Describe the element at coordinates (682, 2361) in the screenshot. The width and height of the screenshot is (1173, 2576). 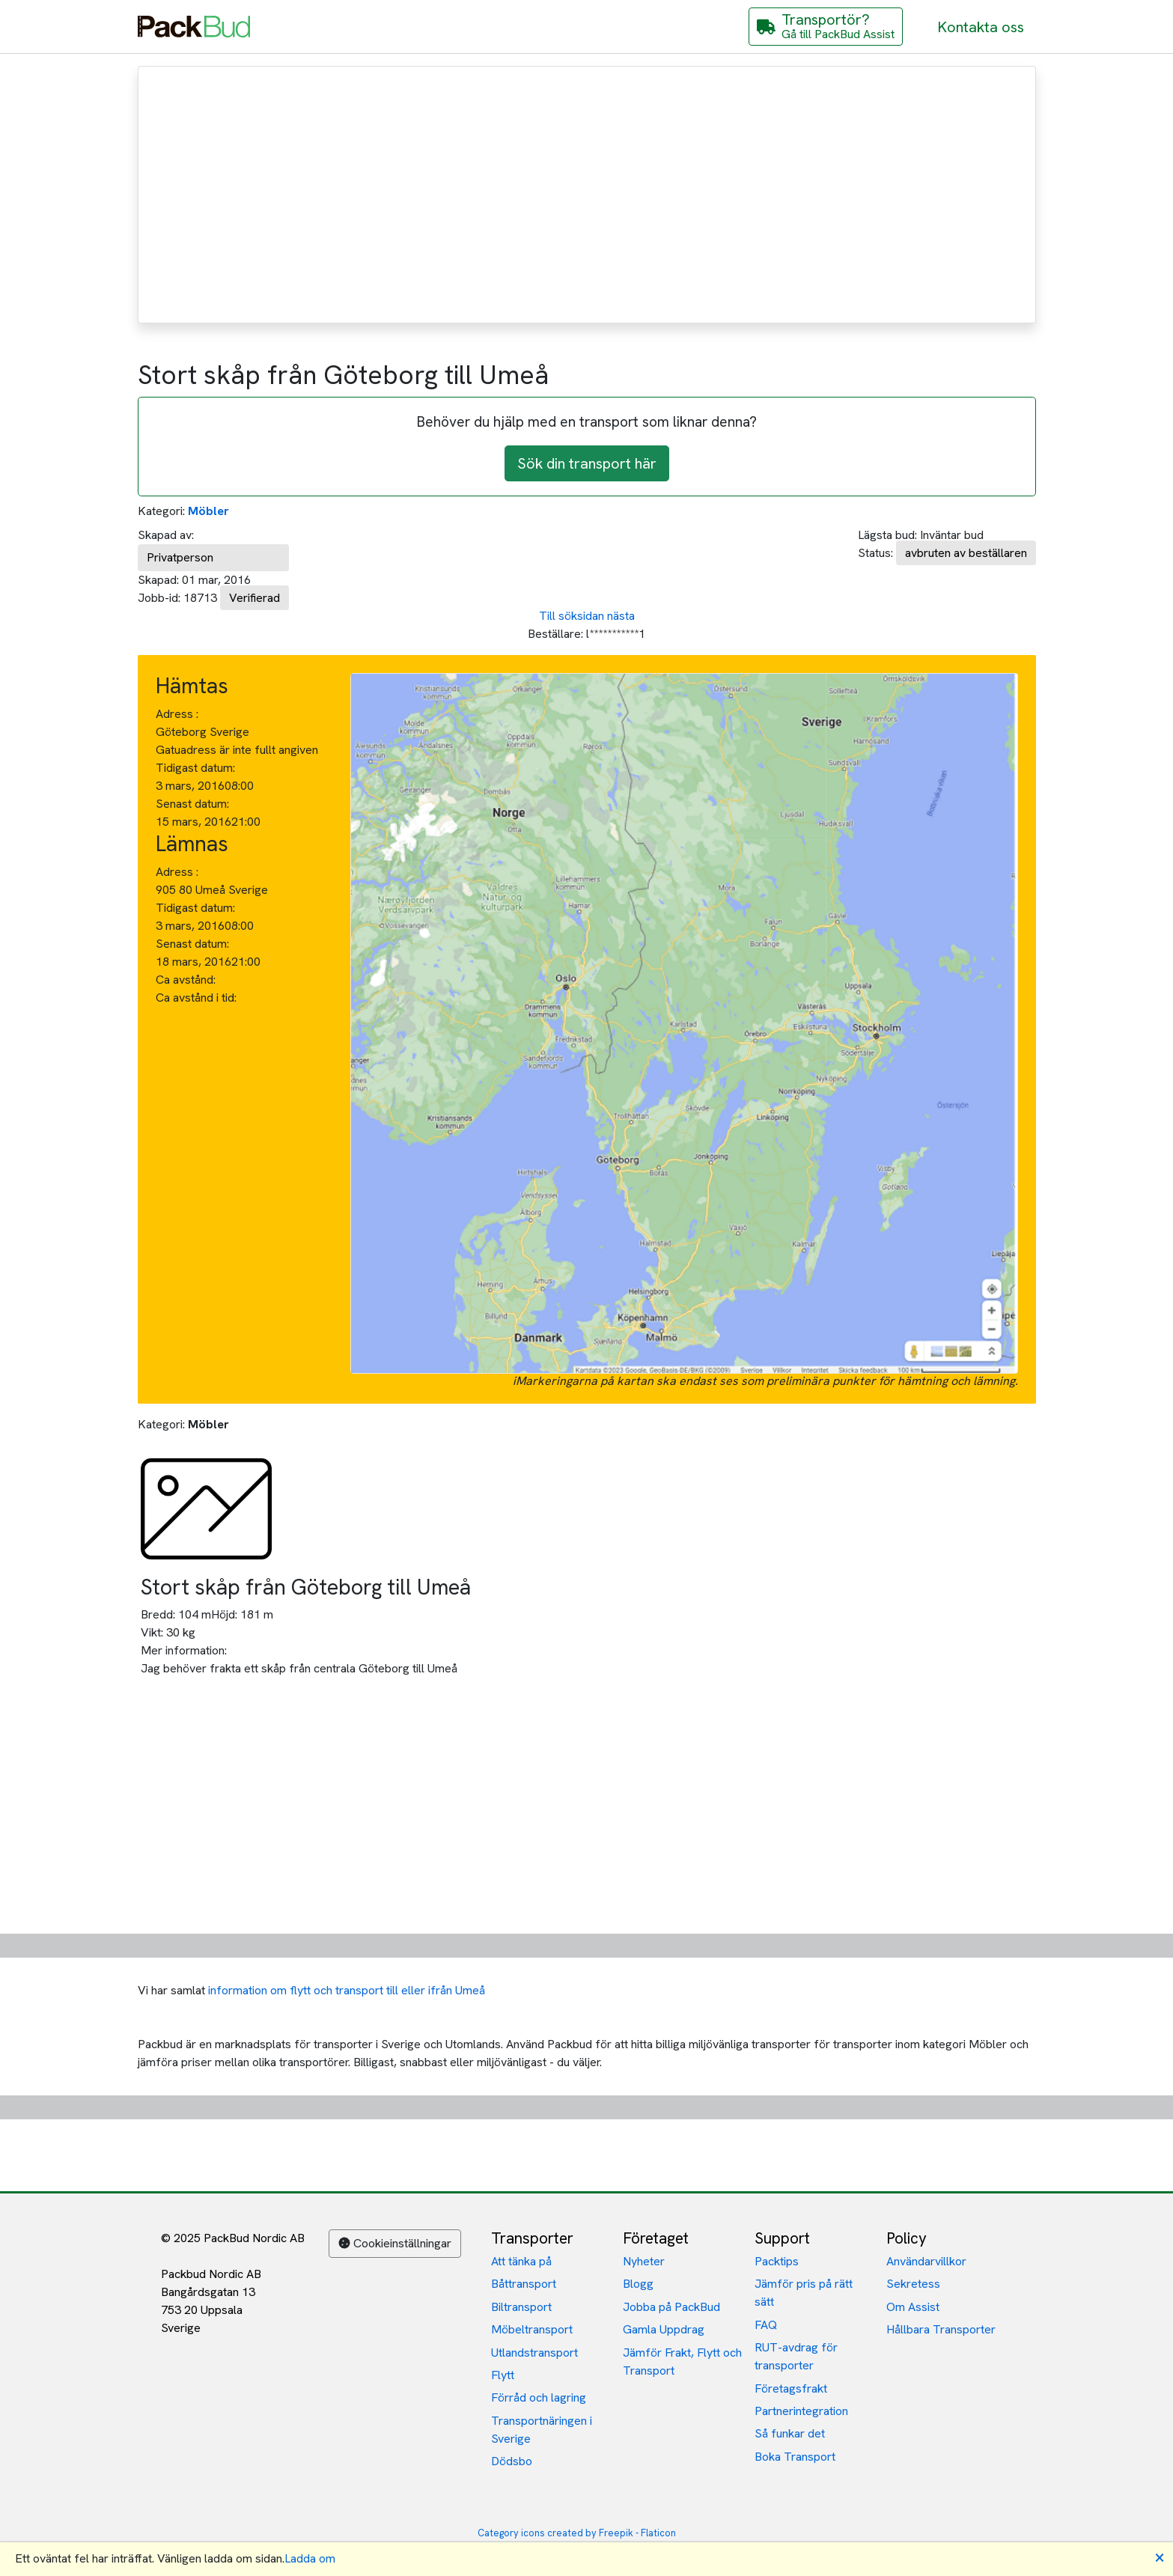
I see `Jämför Frakt, Flytt och Transport` at that location.